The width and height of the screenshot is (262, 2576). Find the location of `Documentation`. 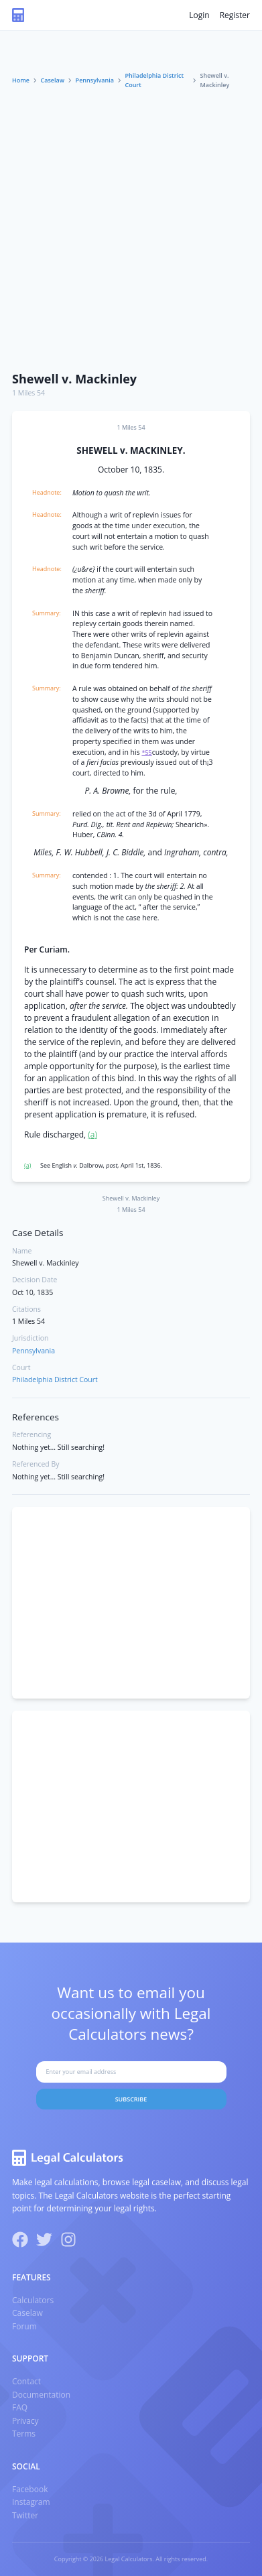

Documentation is located at coordinates (41, 2394).